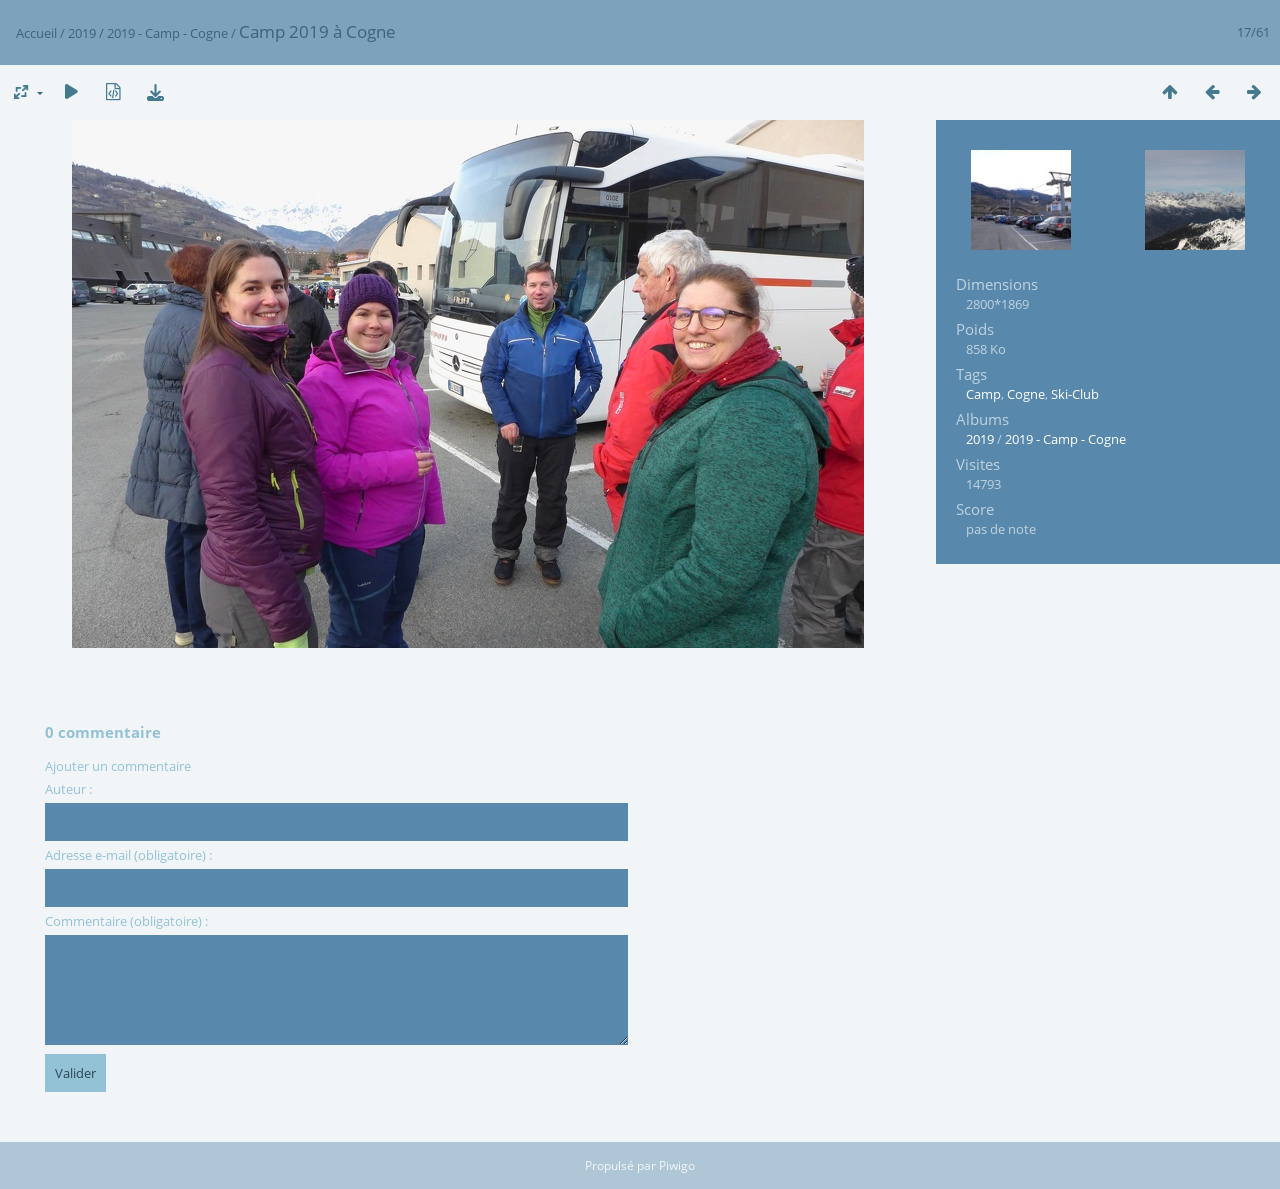  What do you see at coordinates (983, 394) in the screenshot?
I see `Camp` at bounding box center [983, 394].